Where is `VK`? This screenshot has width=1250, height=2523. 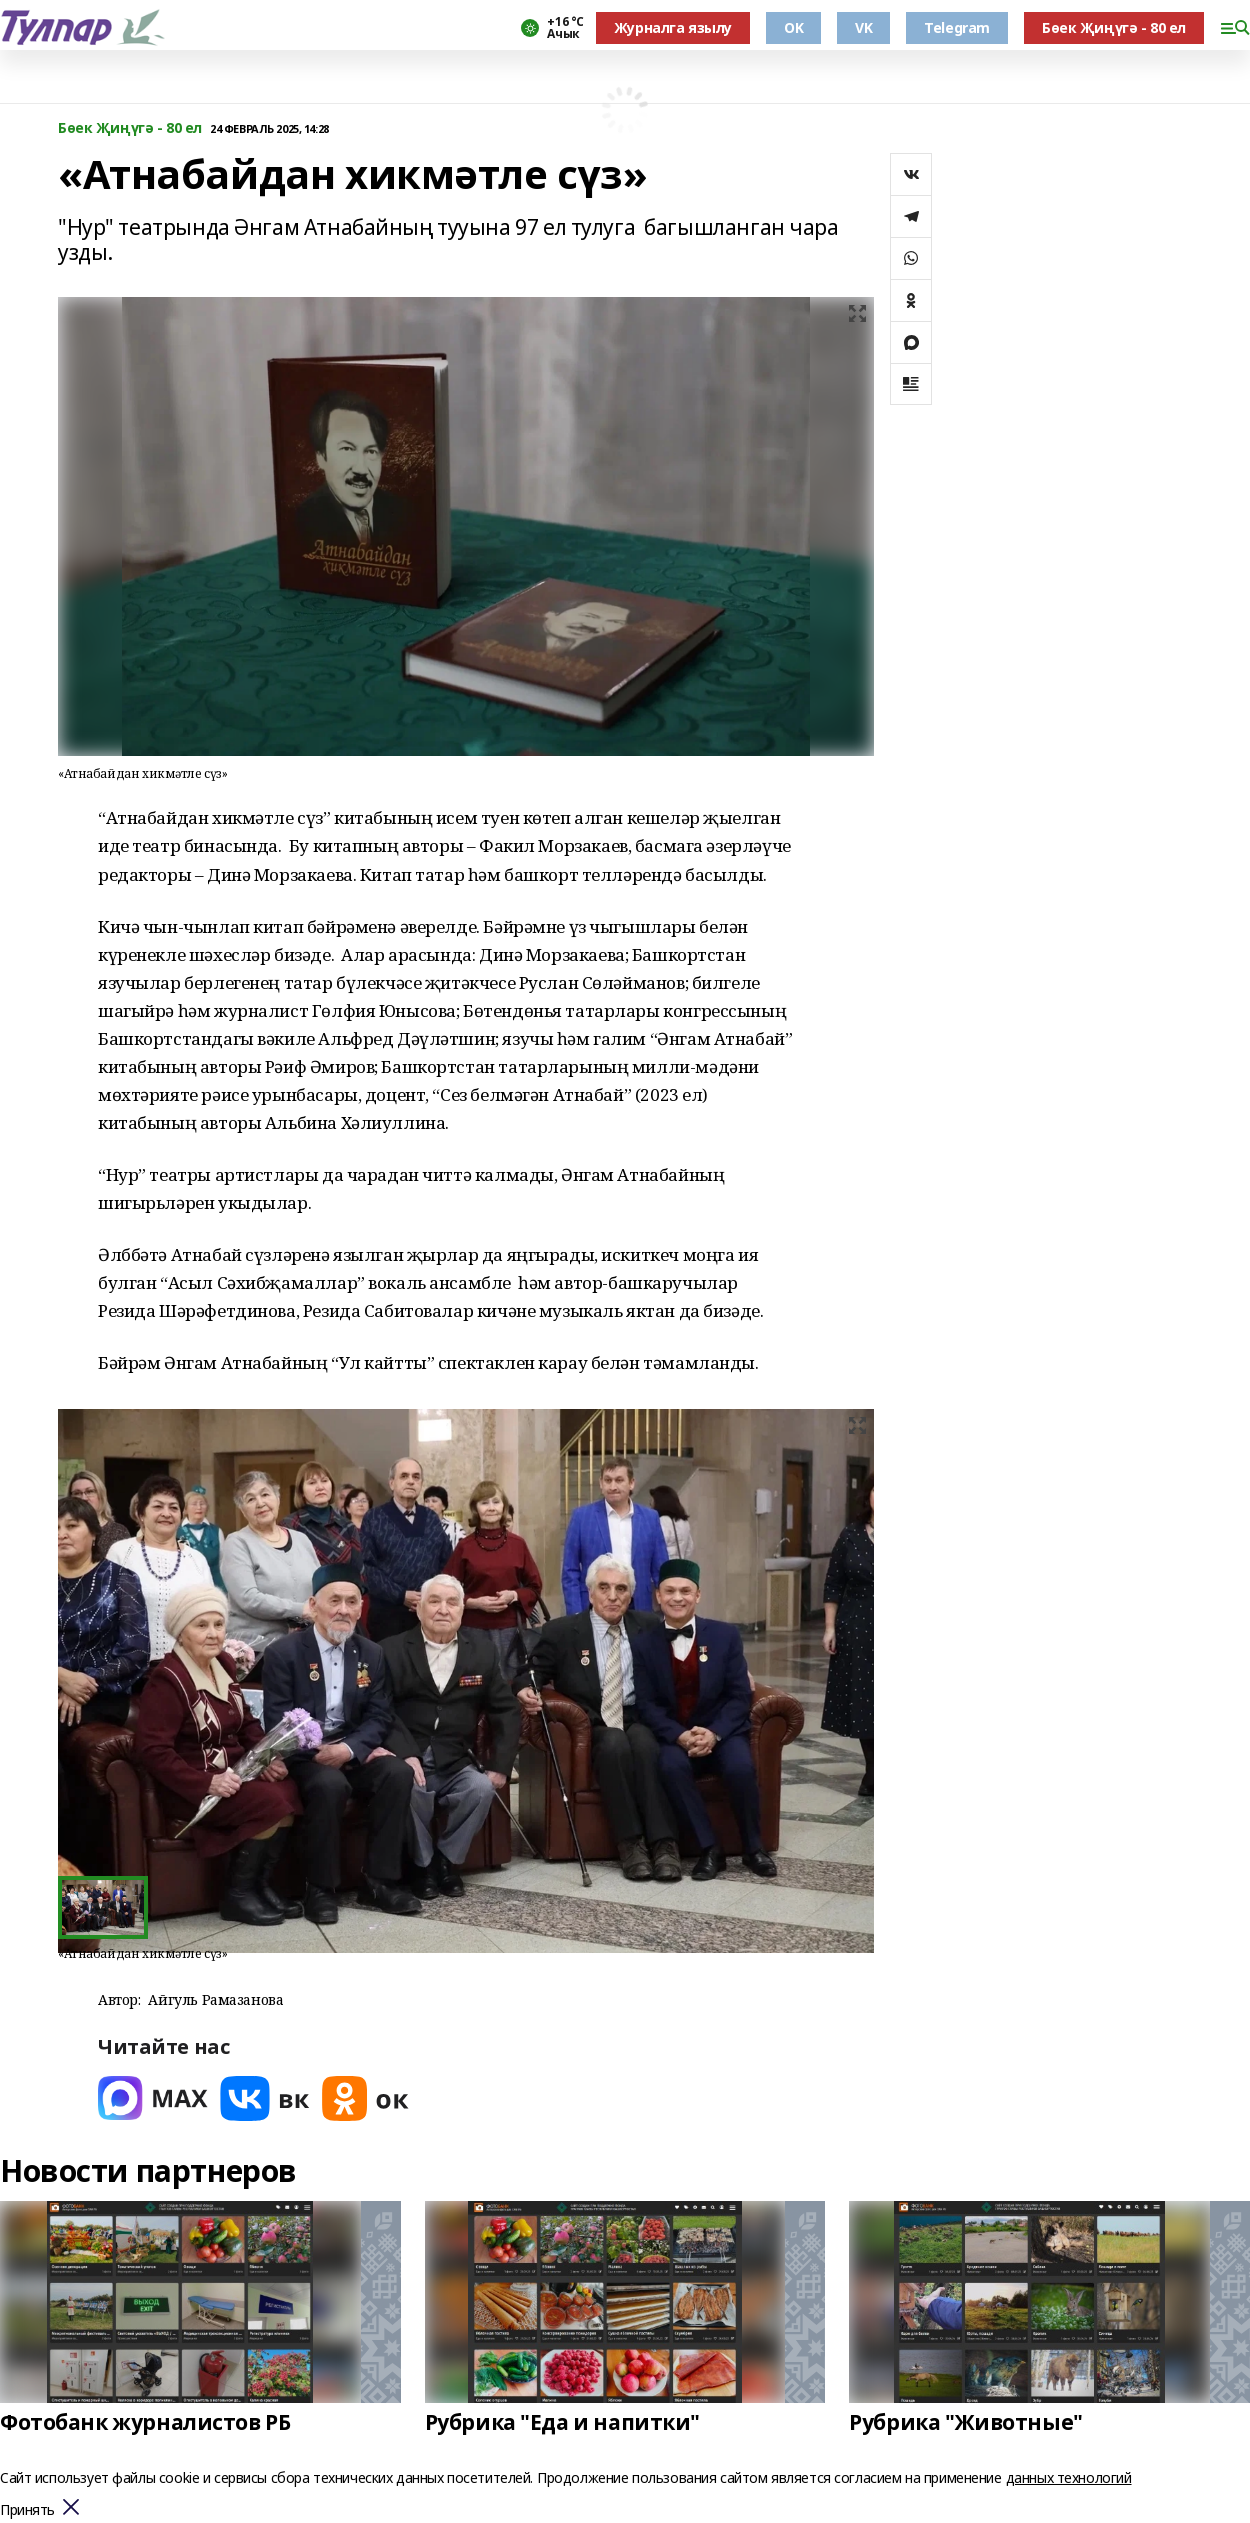
VK is located at coordinates (863, 27).